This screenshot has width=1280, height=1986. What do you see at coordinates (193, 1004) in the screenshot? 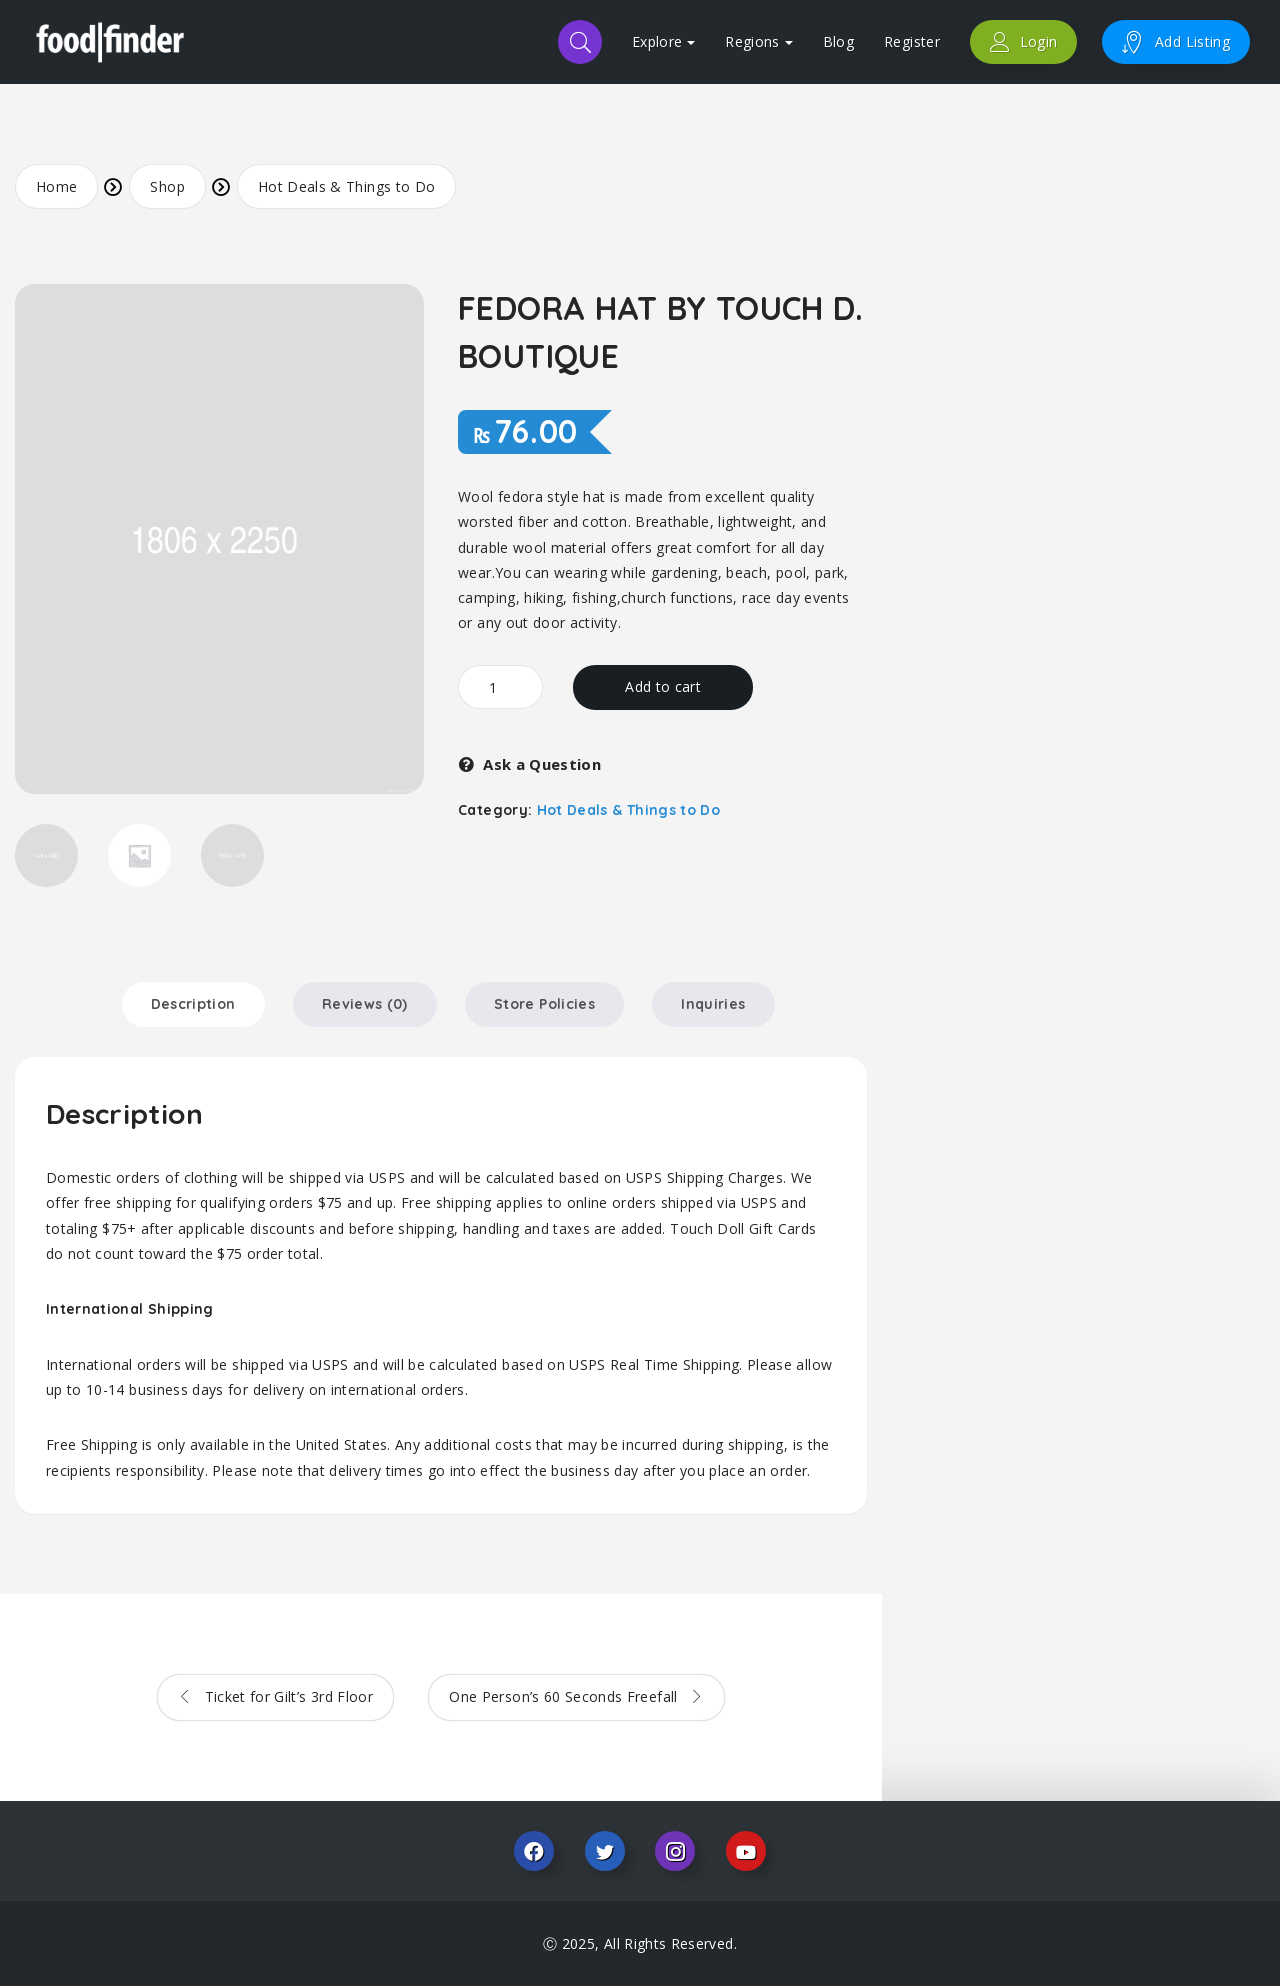
I see `Description [tab]` at bounding box center [193, 1004].